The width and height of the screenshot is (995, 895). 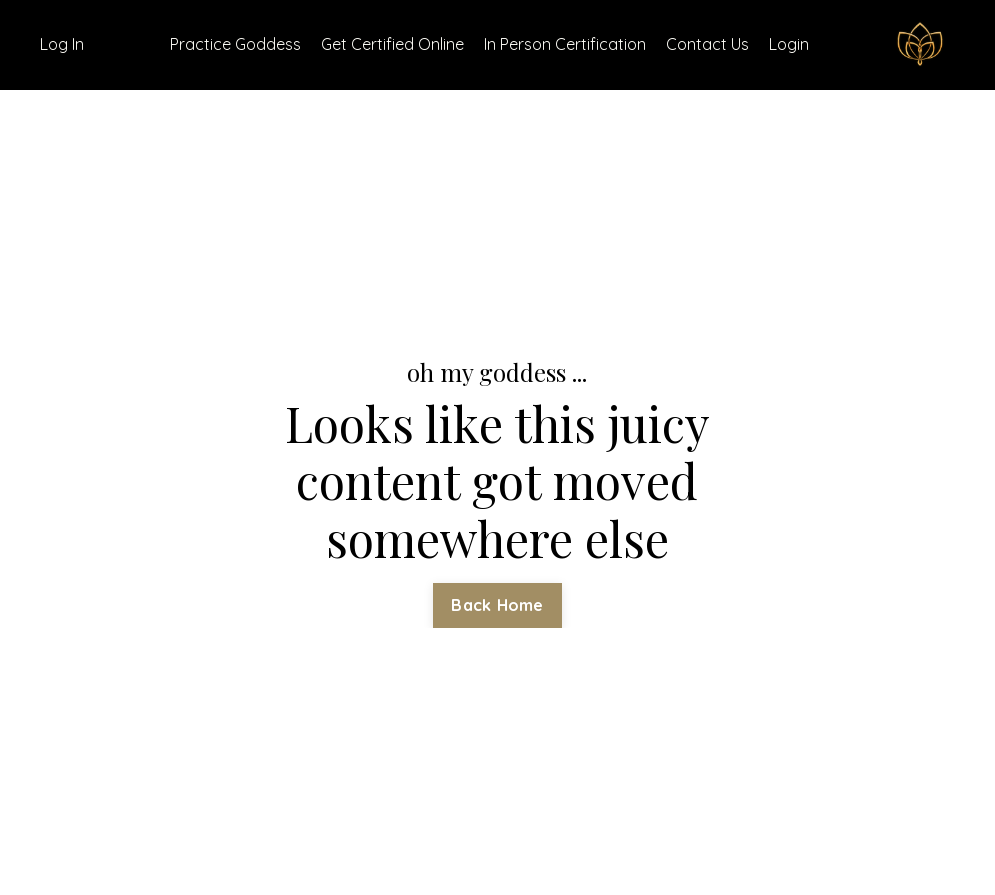 What do you see at coordinates (392, 44) in the screenshot?
I see `Get Certified Online` at bounding box center [392, 44].